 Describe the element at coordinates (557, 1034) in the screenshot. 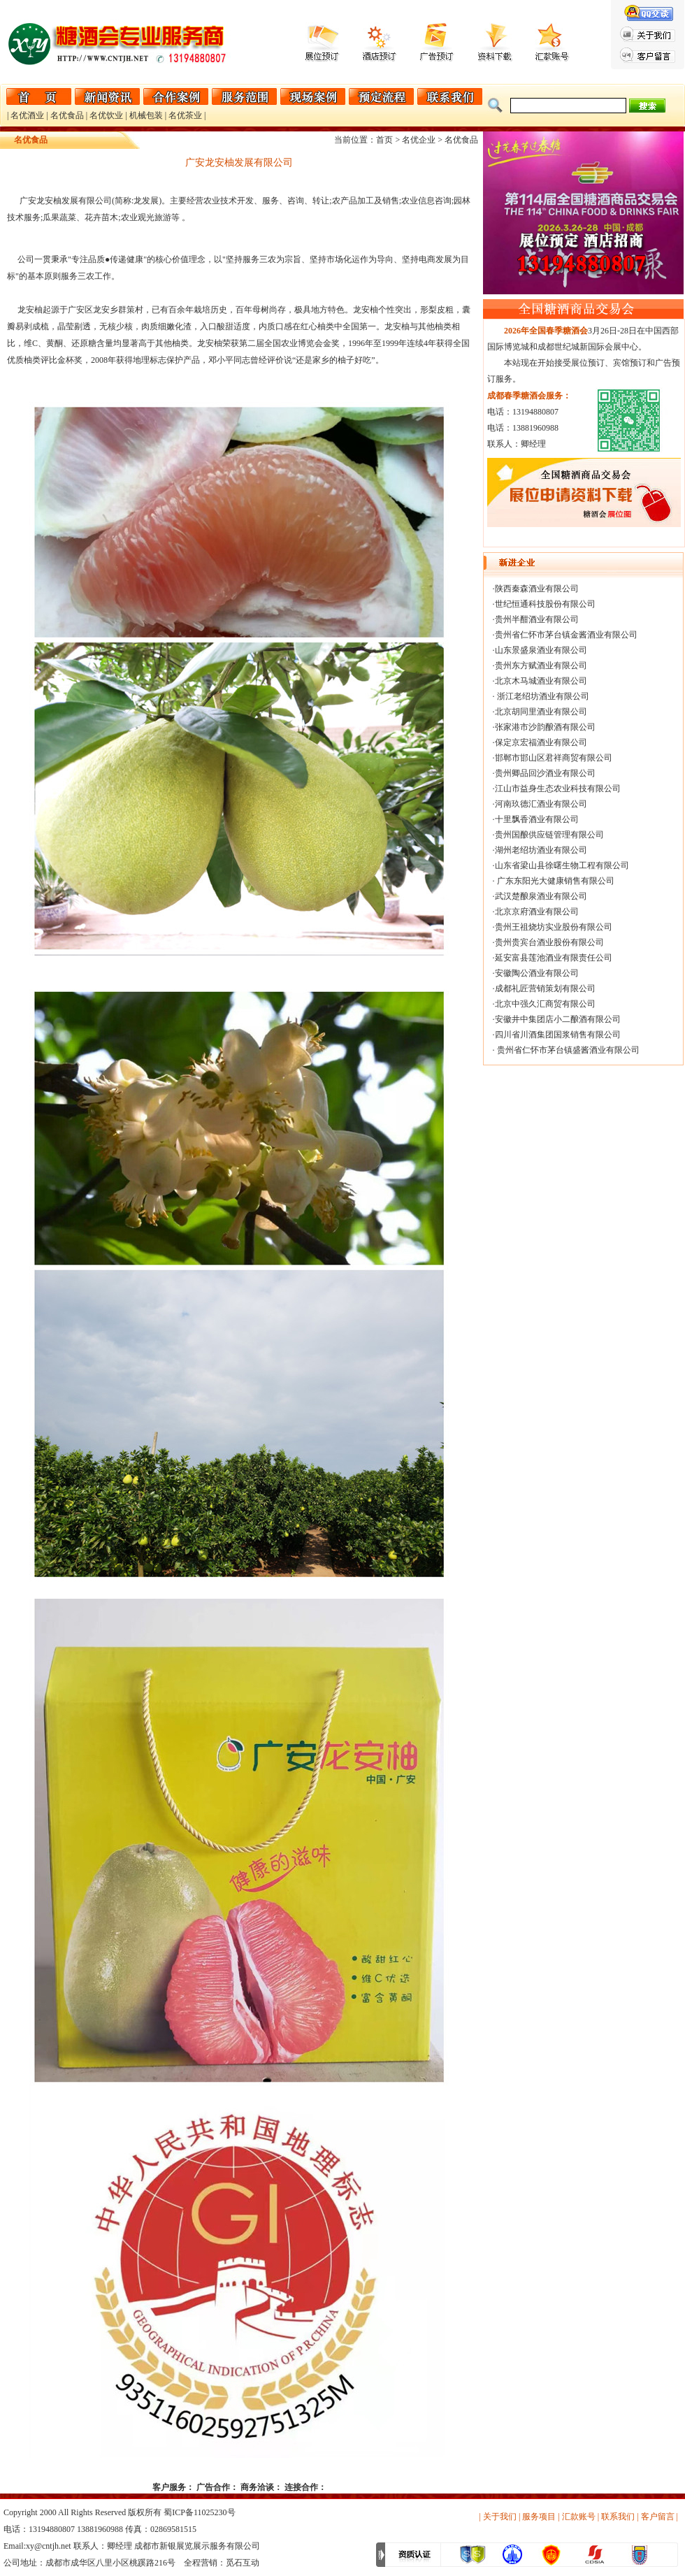

I see `·四川省川酒集团国浆销售有限公司` at that location.